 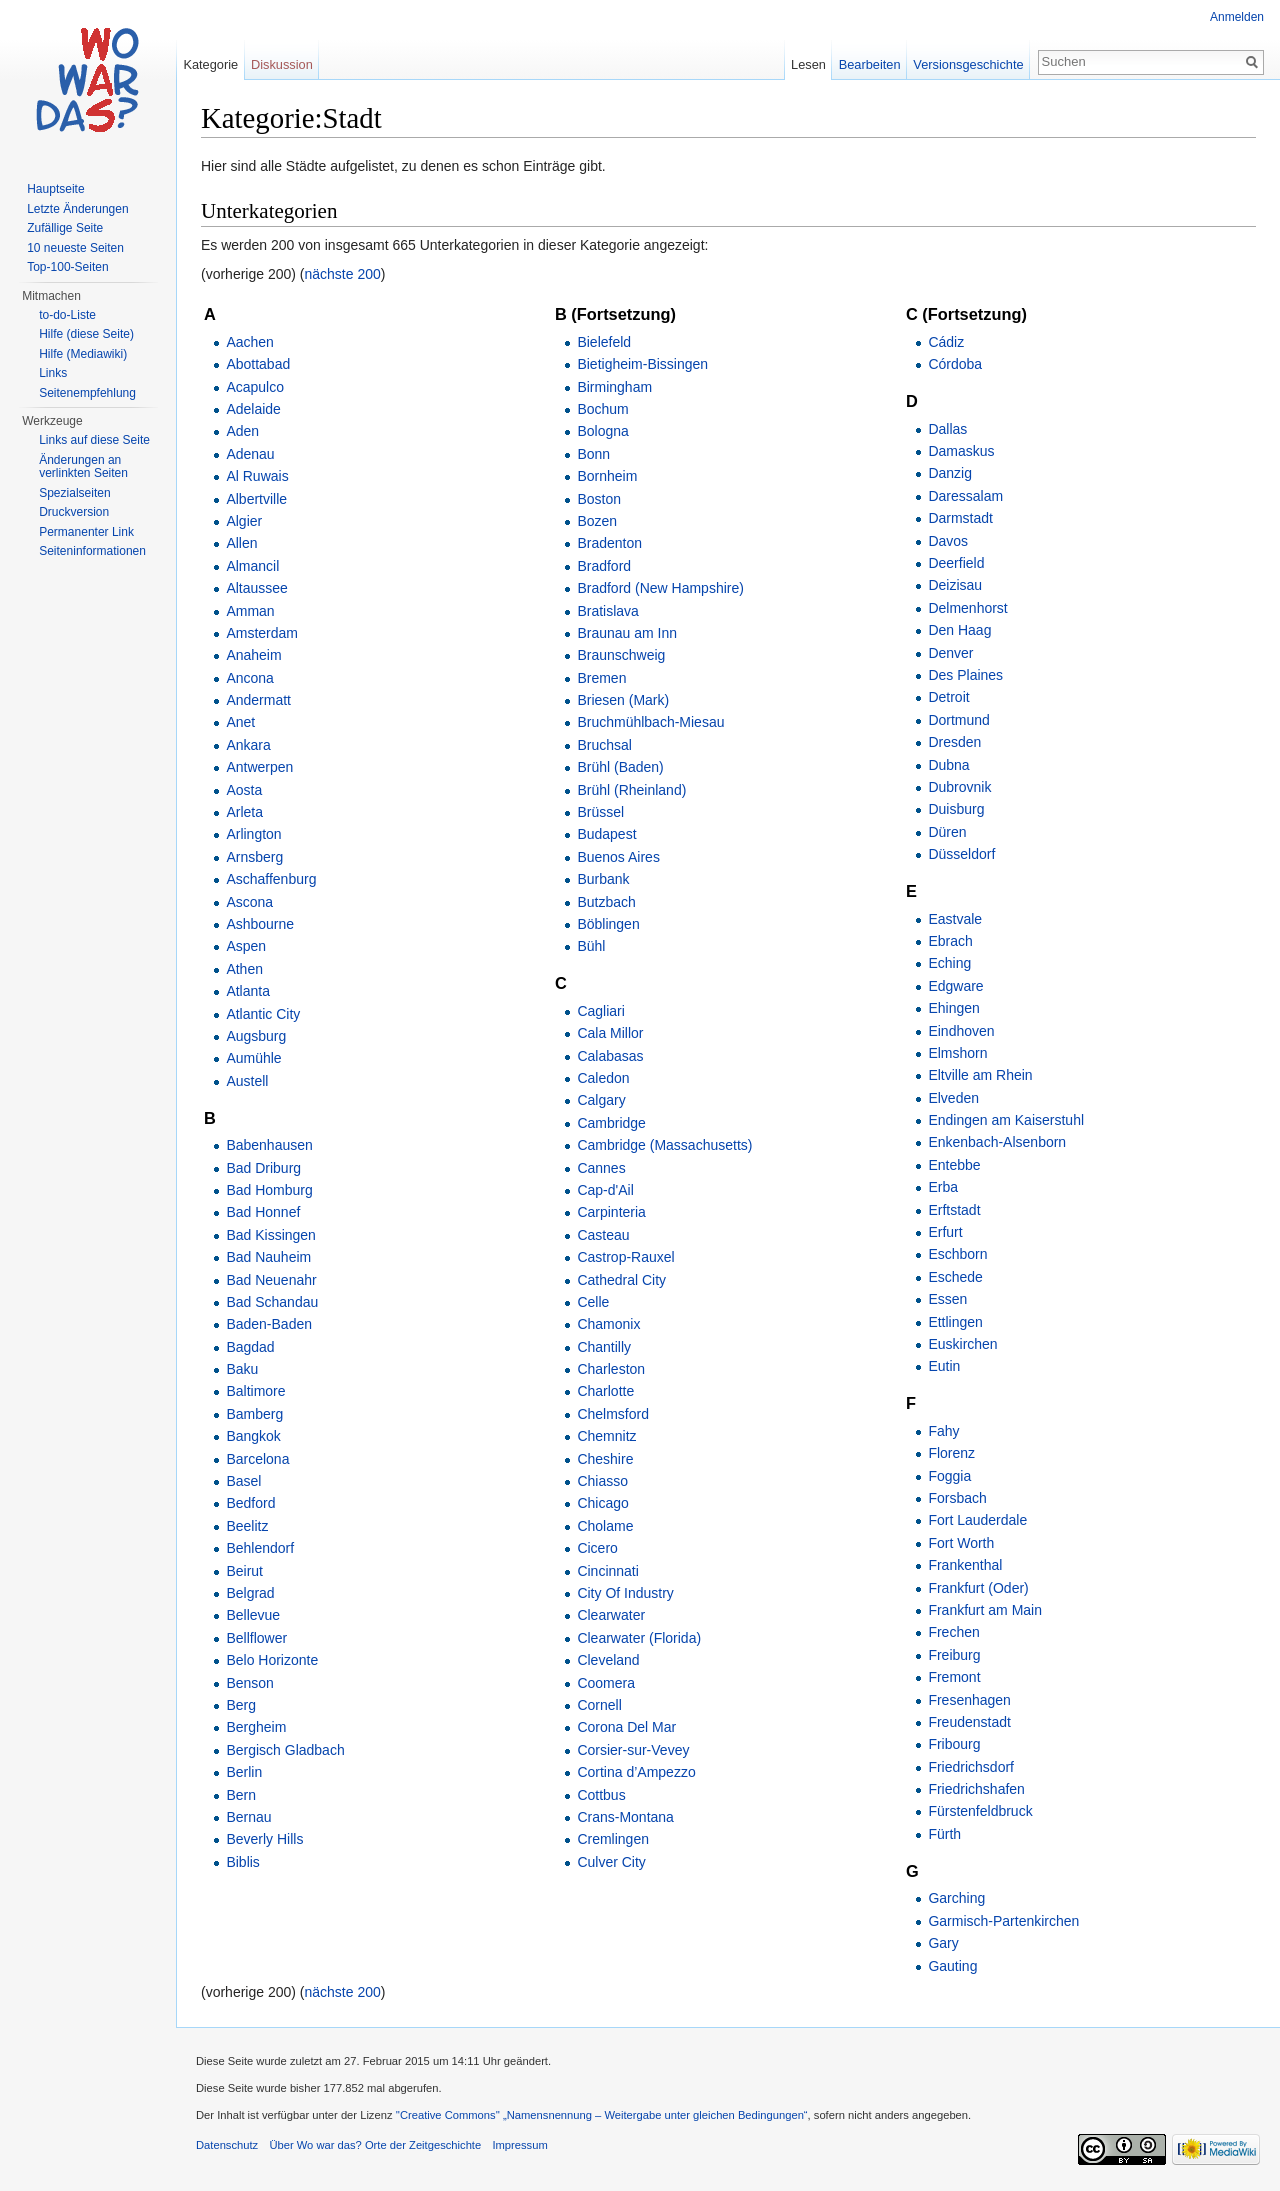 What do you see at coordinates (608, 1660) in the screenshot?
I see `Cleveland` at bounding box center [608, 1660].